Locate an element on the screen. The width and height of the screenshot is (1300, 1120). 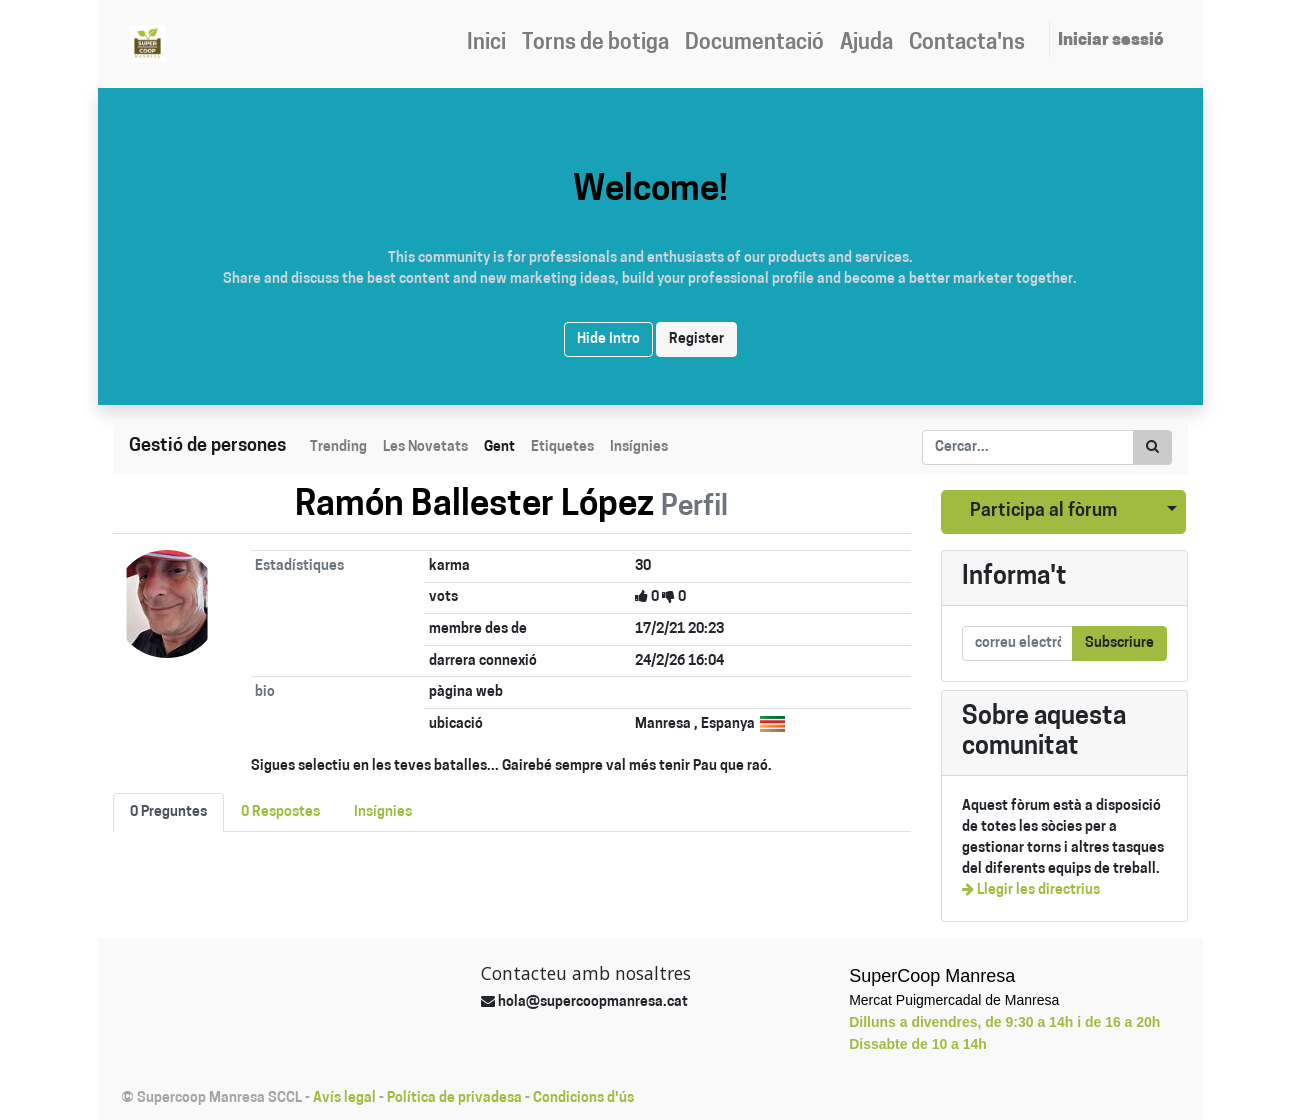
Etiquetes is located at coordinates (562, 447).